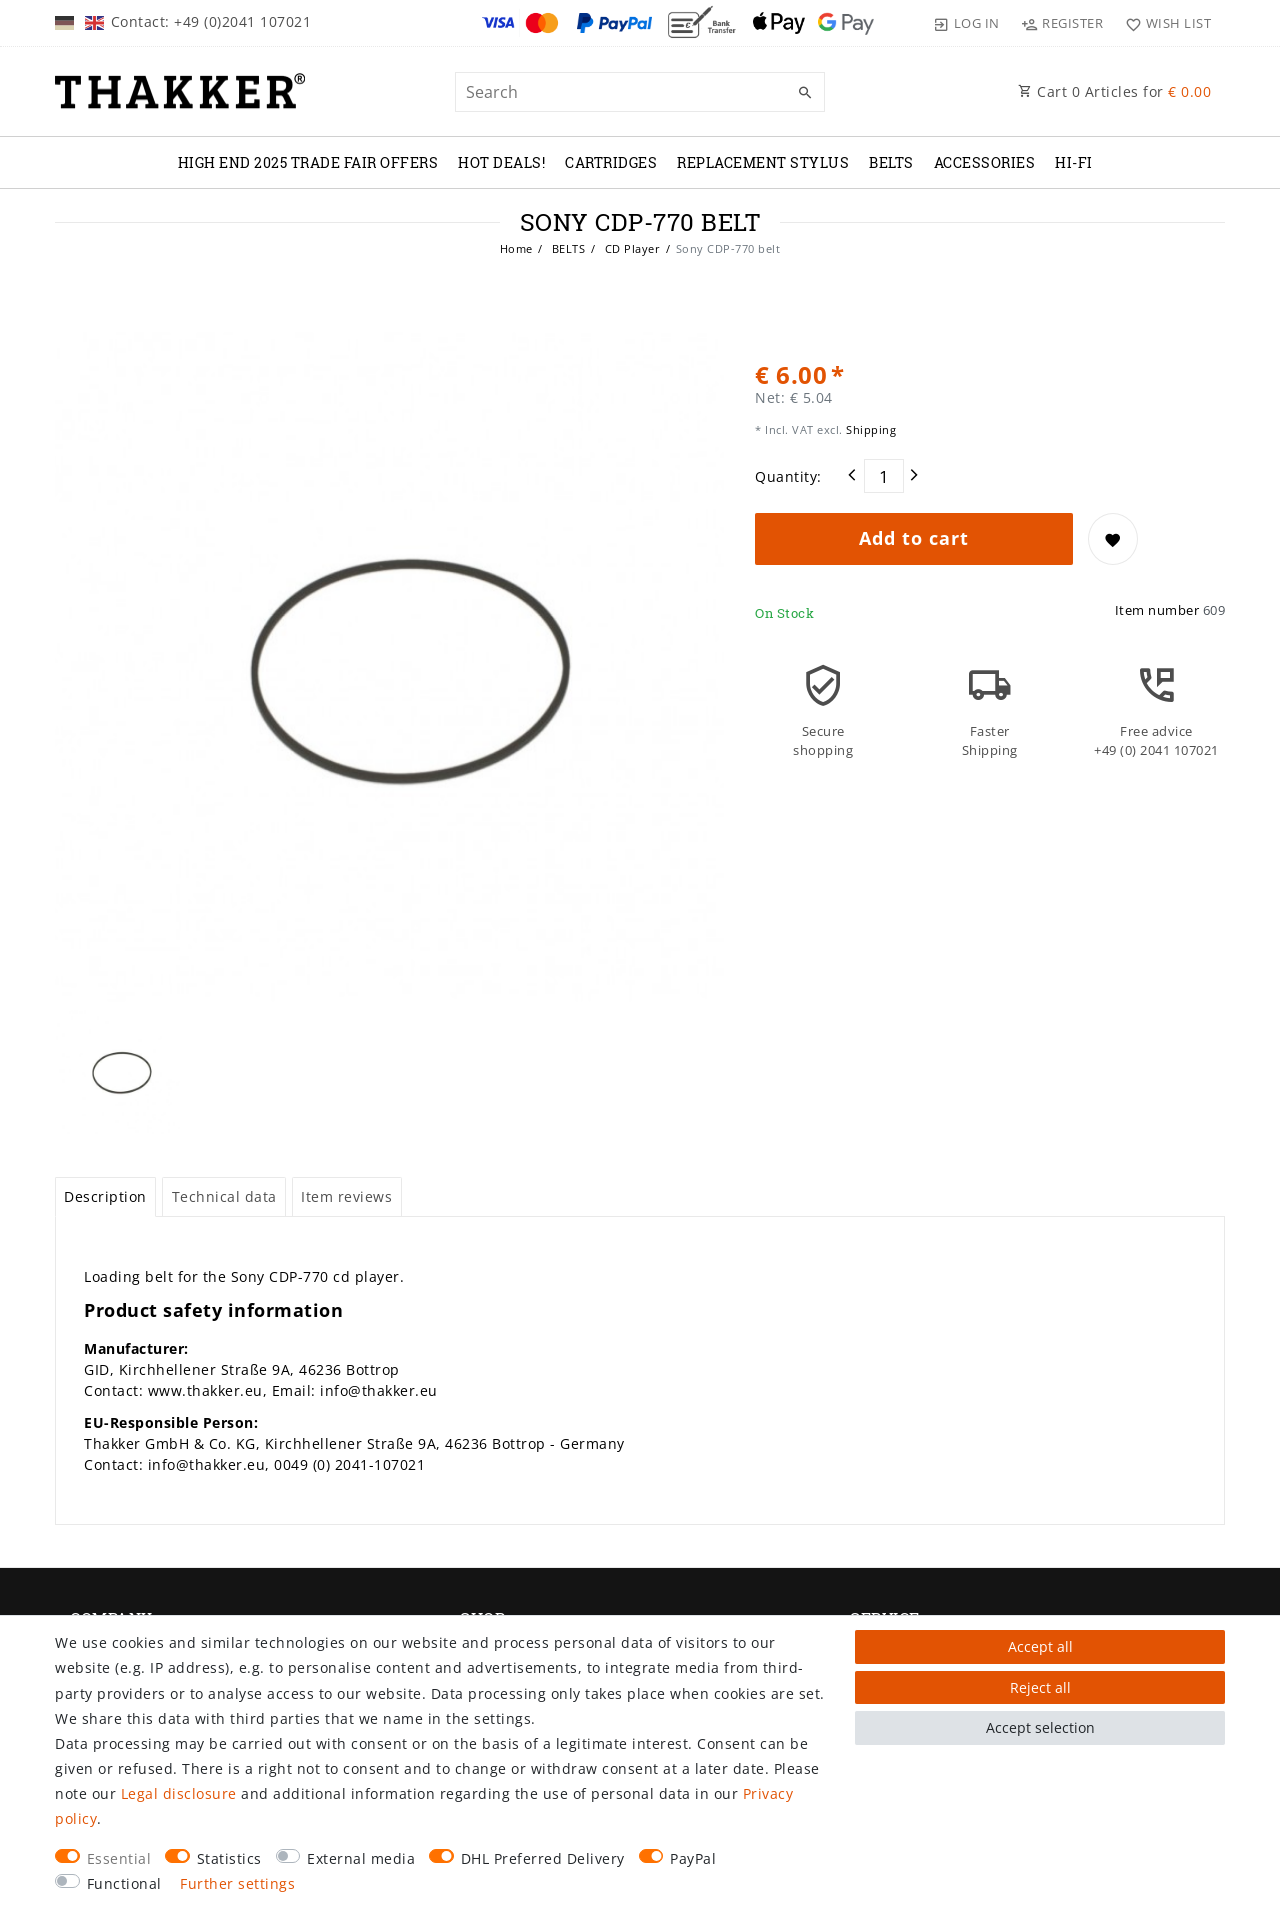  What do you see at coordinates (361, 1858) in the screenshot?
I see `External media` at bounding box center [361, 1858].